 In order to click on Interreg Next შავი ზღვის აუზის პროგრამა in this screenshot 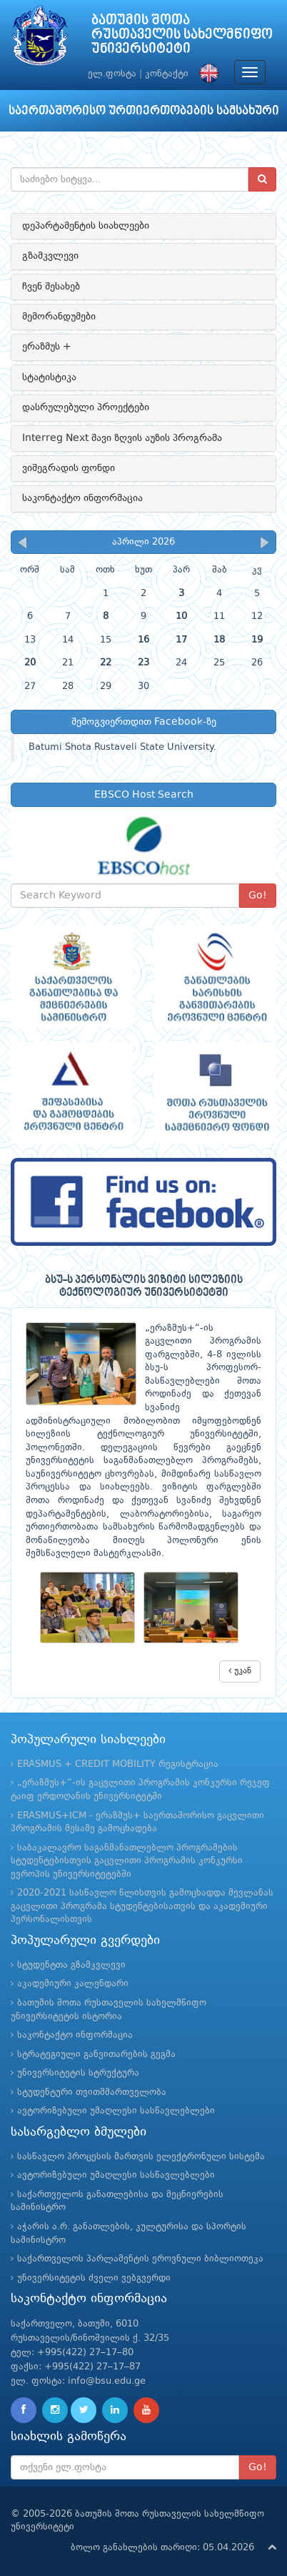, I will do `click(122, 438)`.